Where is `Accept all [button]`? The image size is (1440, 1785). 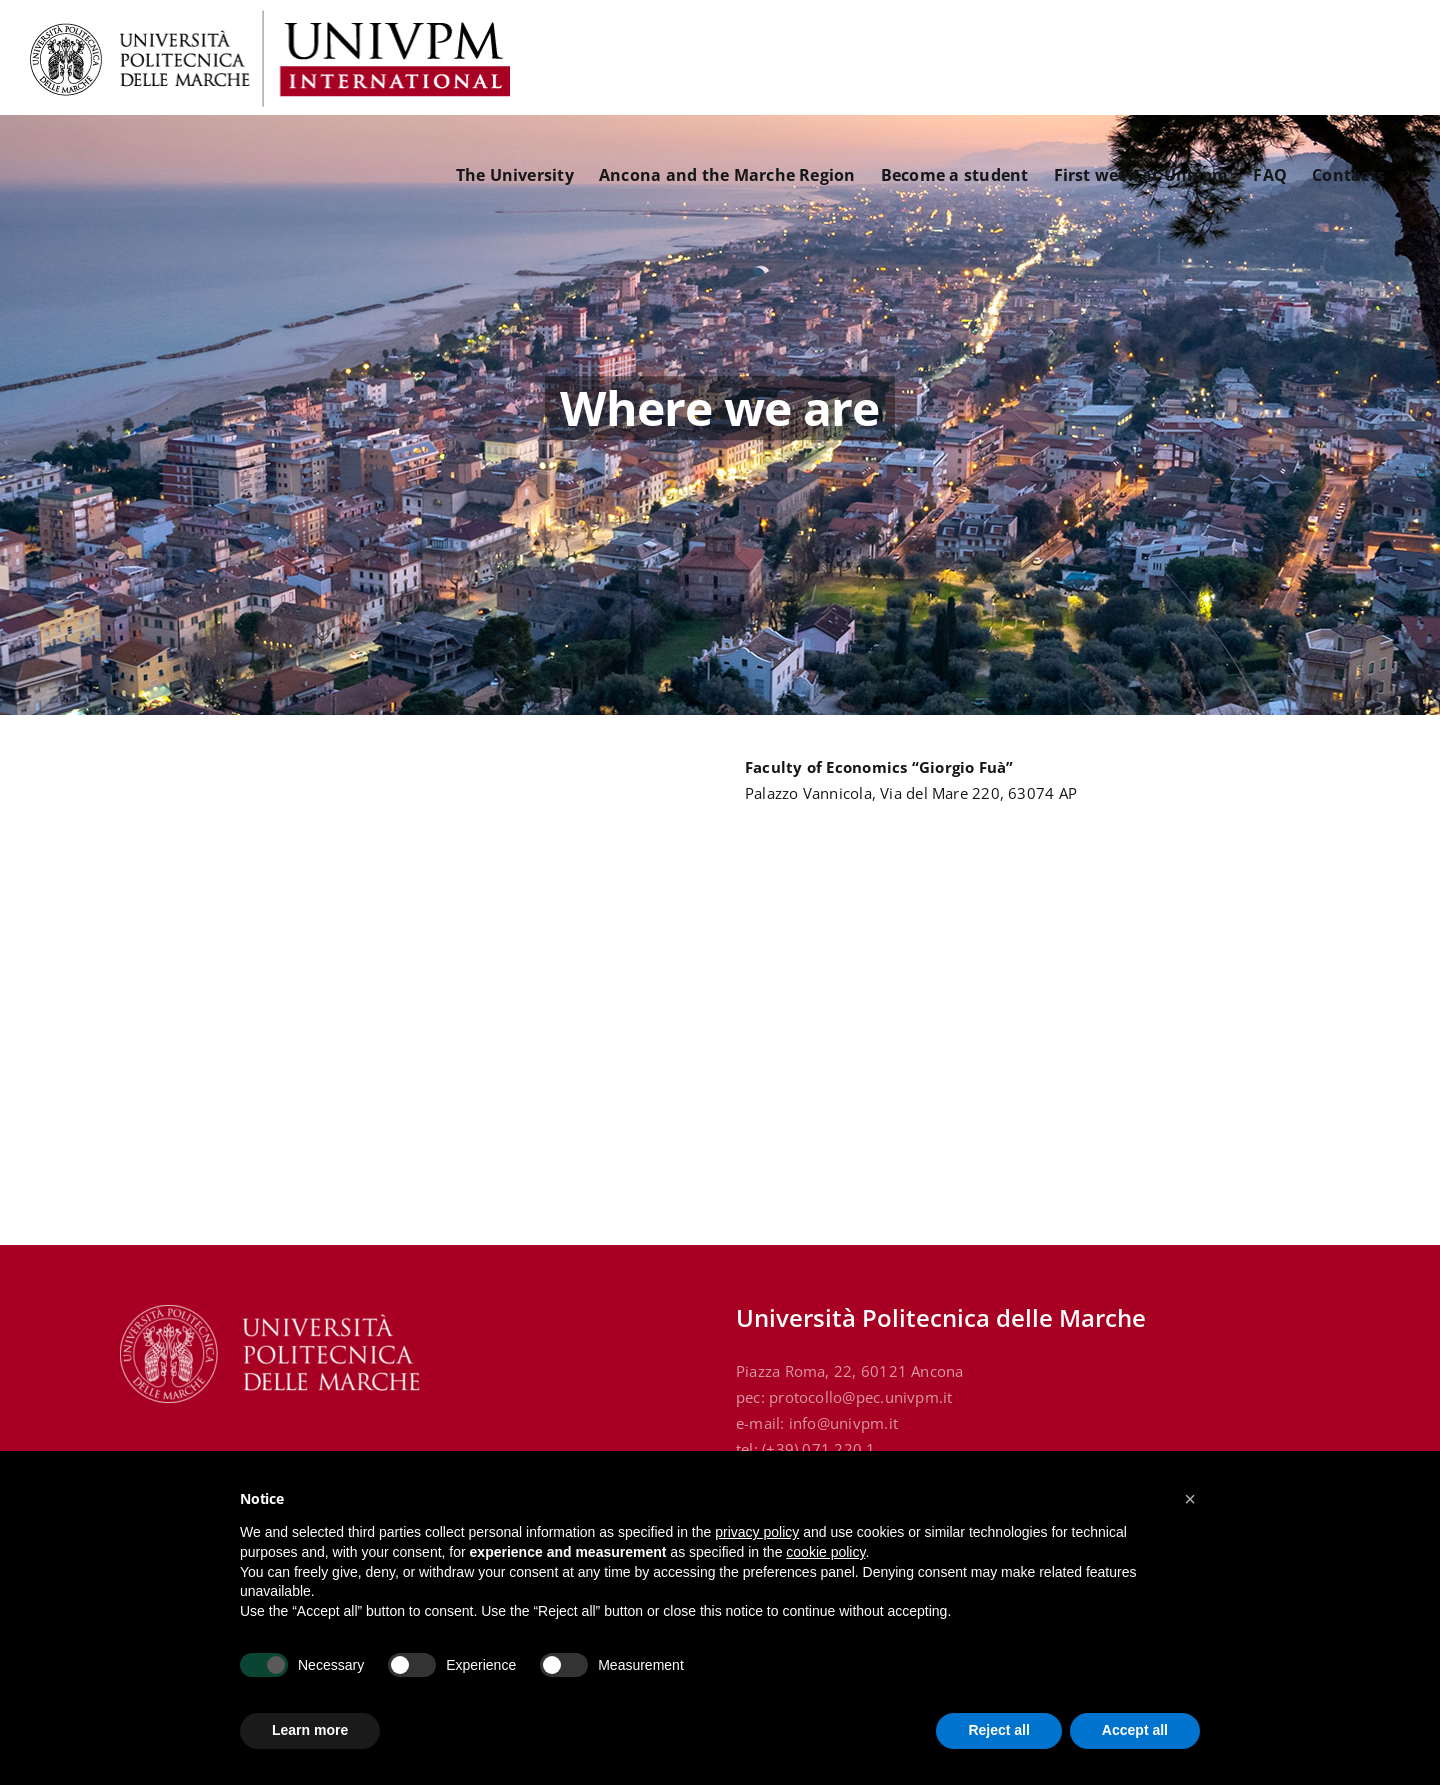
Accept all [button] is located at coordinates (1135, 1730).